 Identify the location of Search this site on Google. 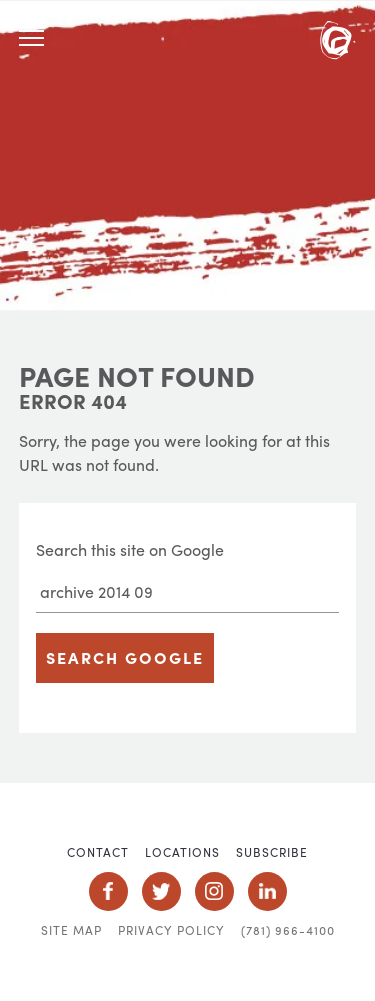
(130, 549).